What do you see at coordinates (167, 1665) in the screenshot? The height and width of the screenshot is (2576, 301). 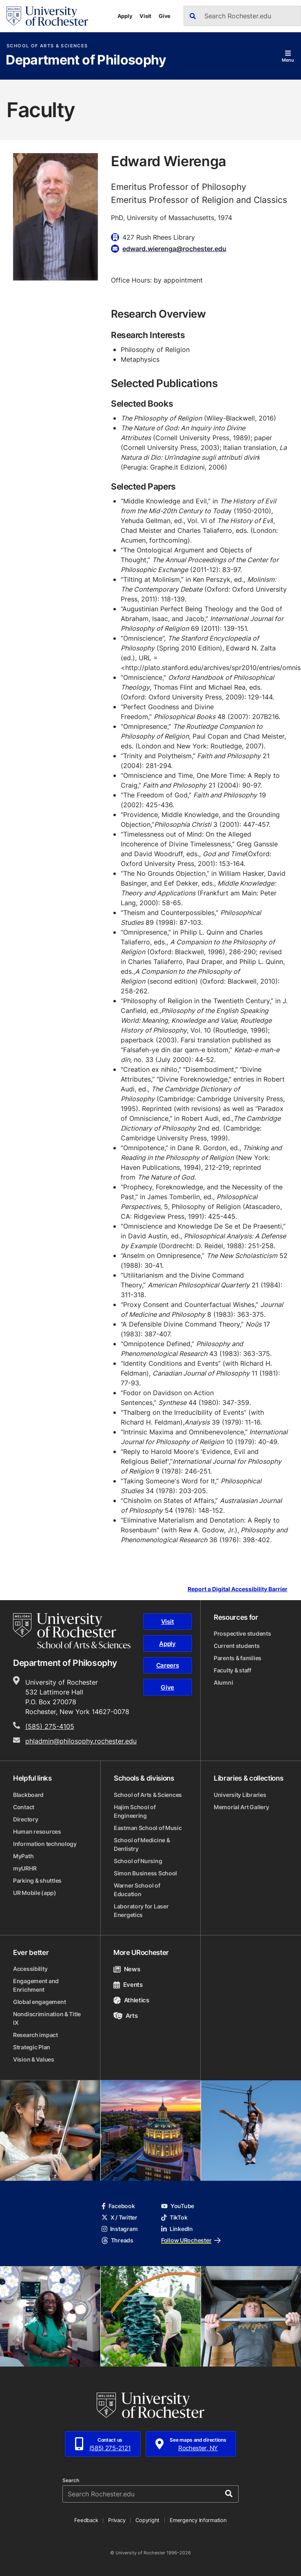 I see `Careers` at bounding box center [167, 1665].